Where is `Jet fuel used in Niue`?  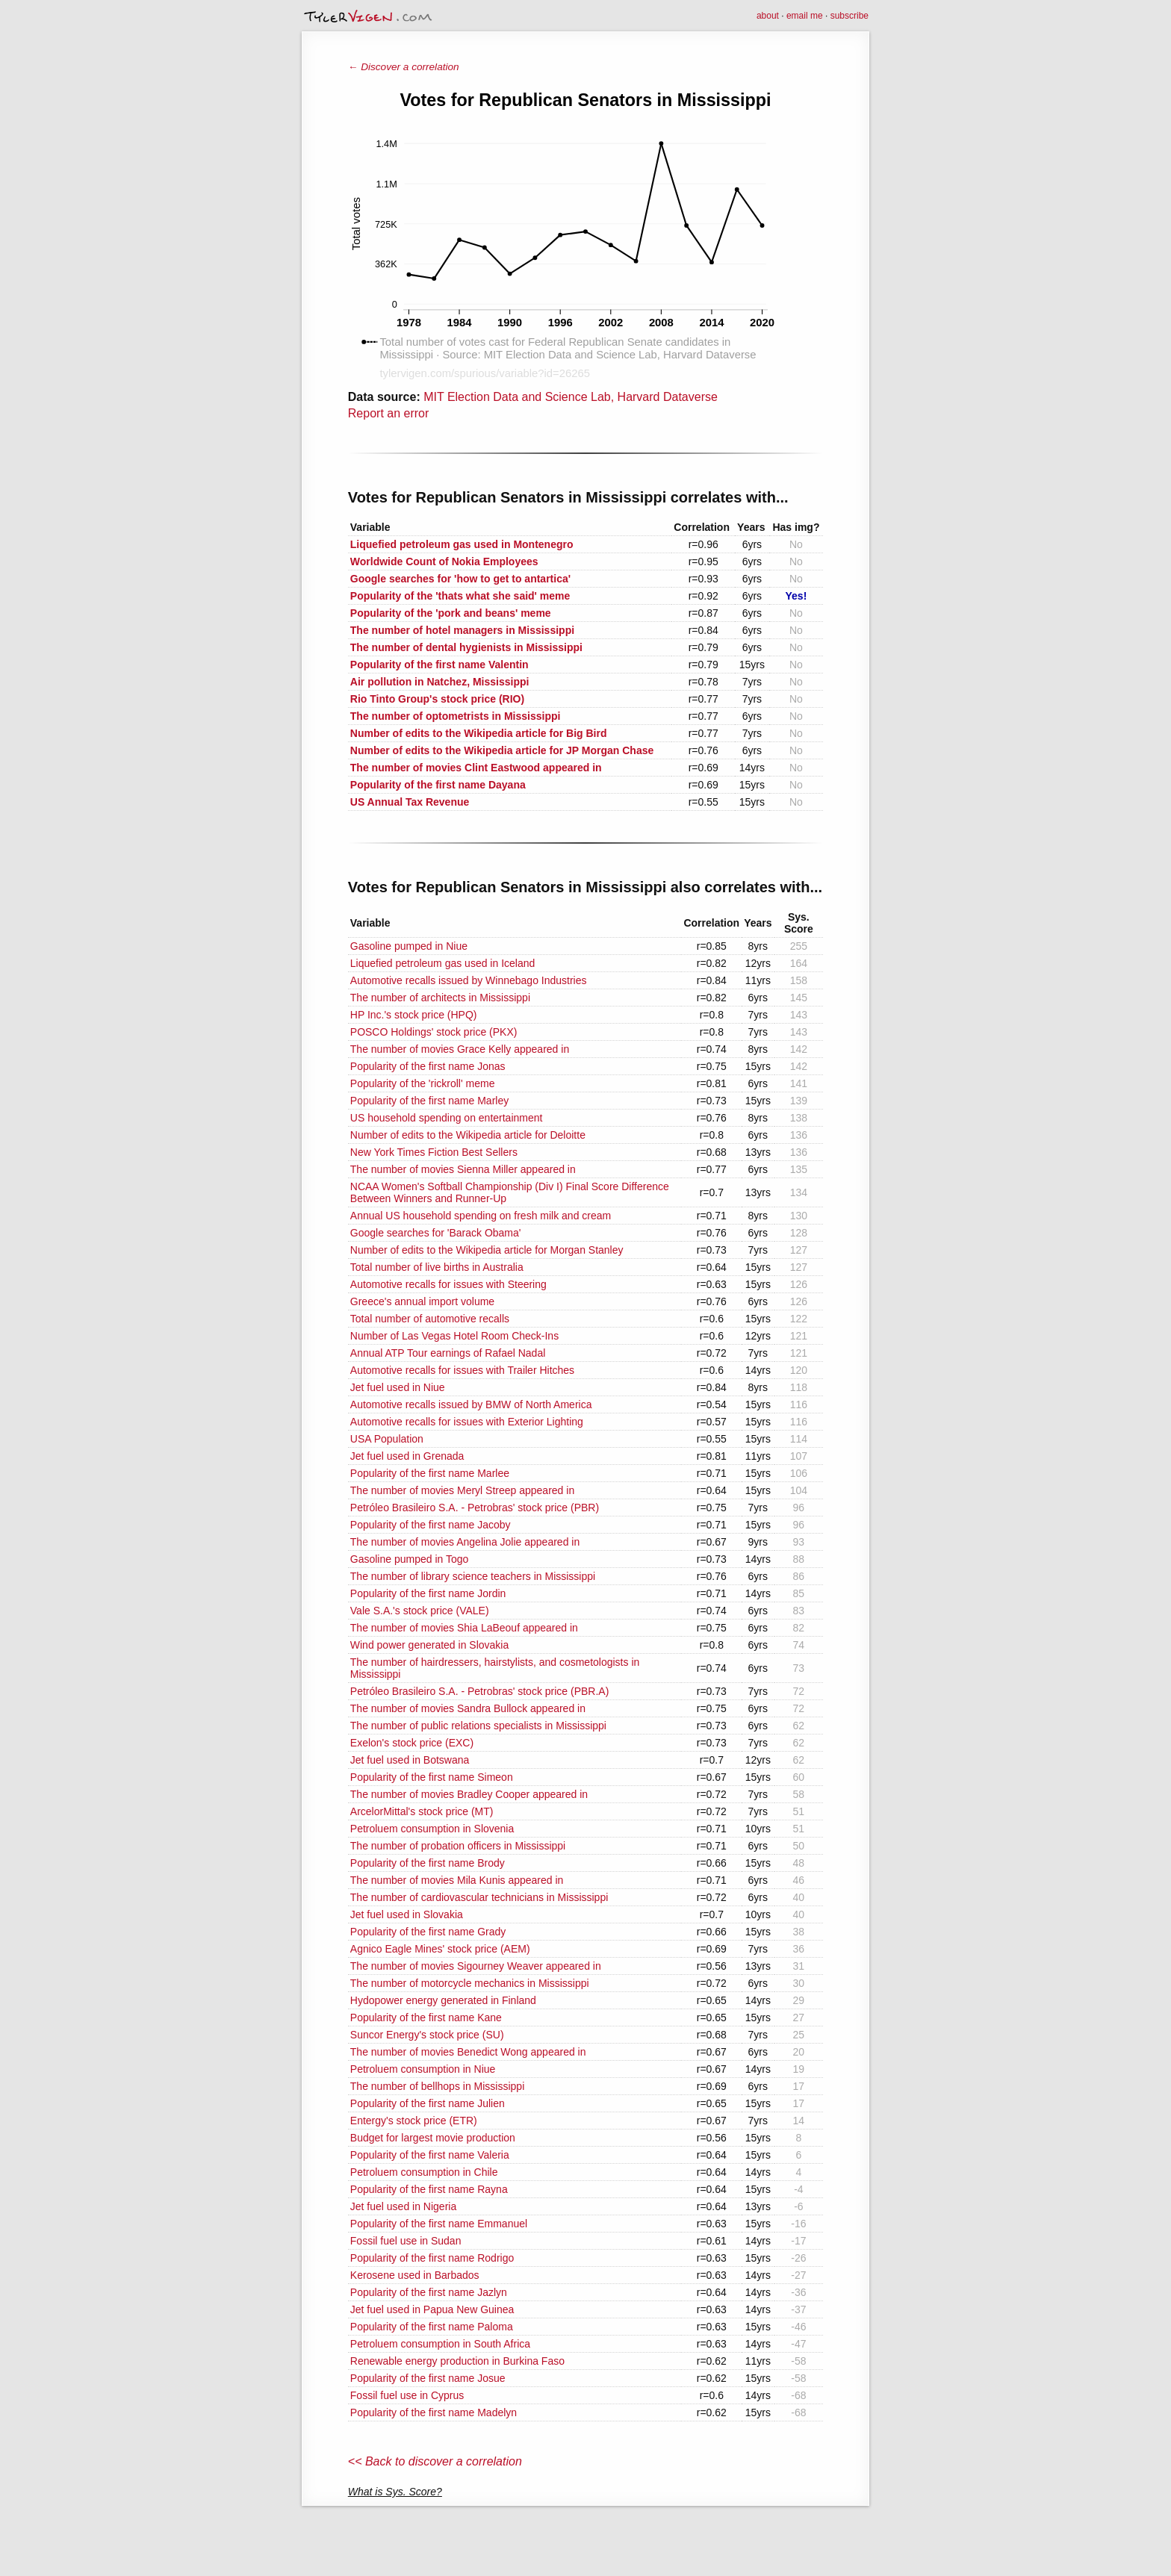 Jet fuel used in Niue is located at coordinates (397, 1387).